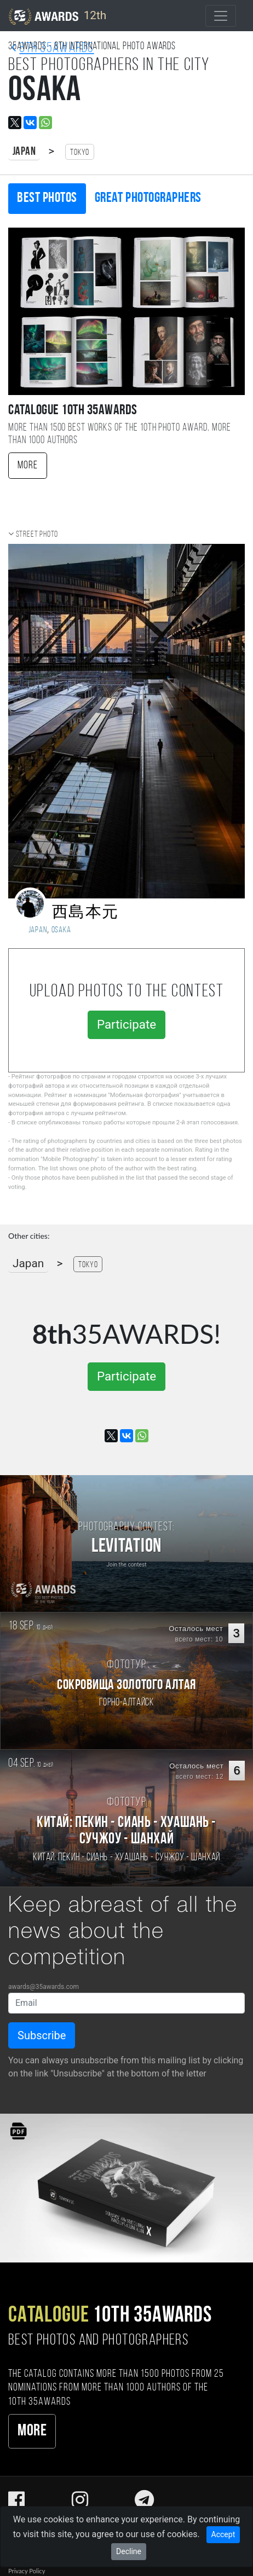 This screenshot has height=2576, width=253. What do you see at coordinates (26, 2570) in the screenshot?
I see `Privacy Policy` at bounding box center [26, 2570].